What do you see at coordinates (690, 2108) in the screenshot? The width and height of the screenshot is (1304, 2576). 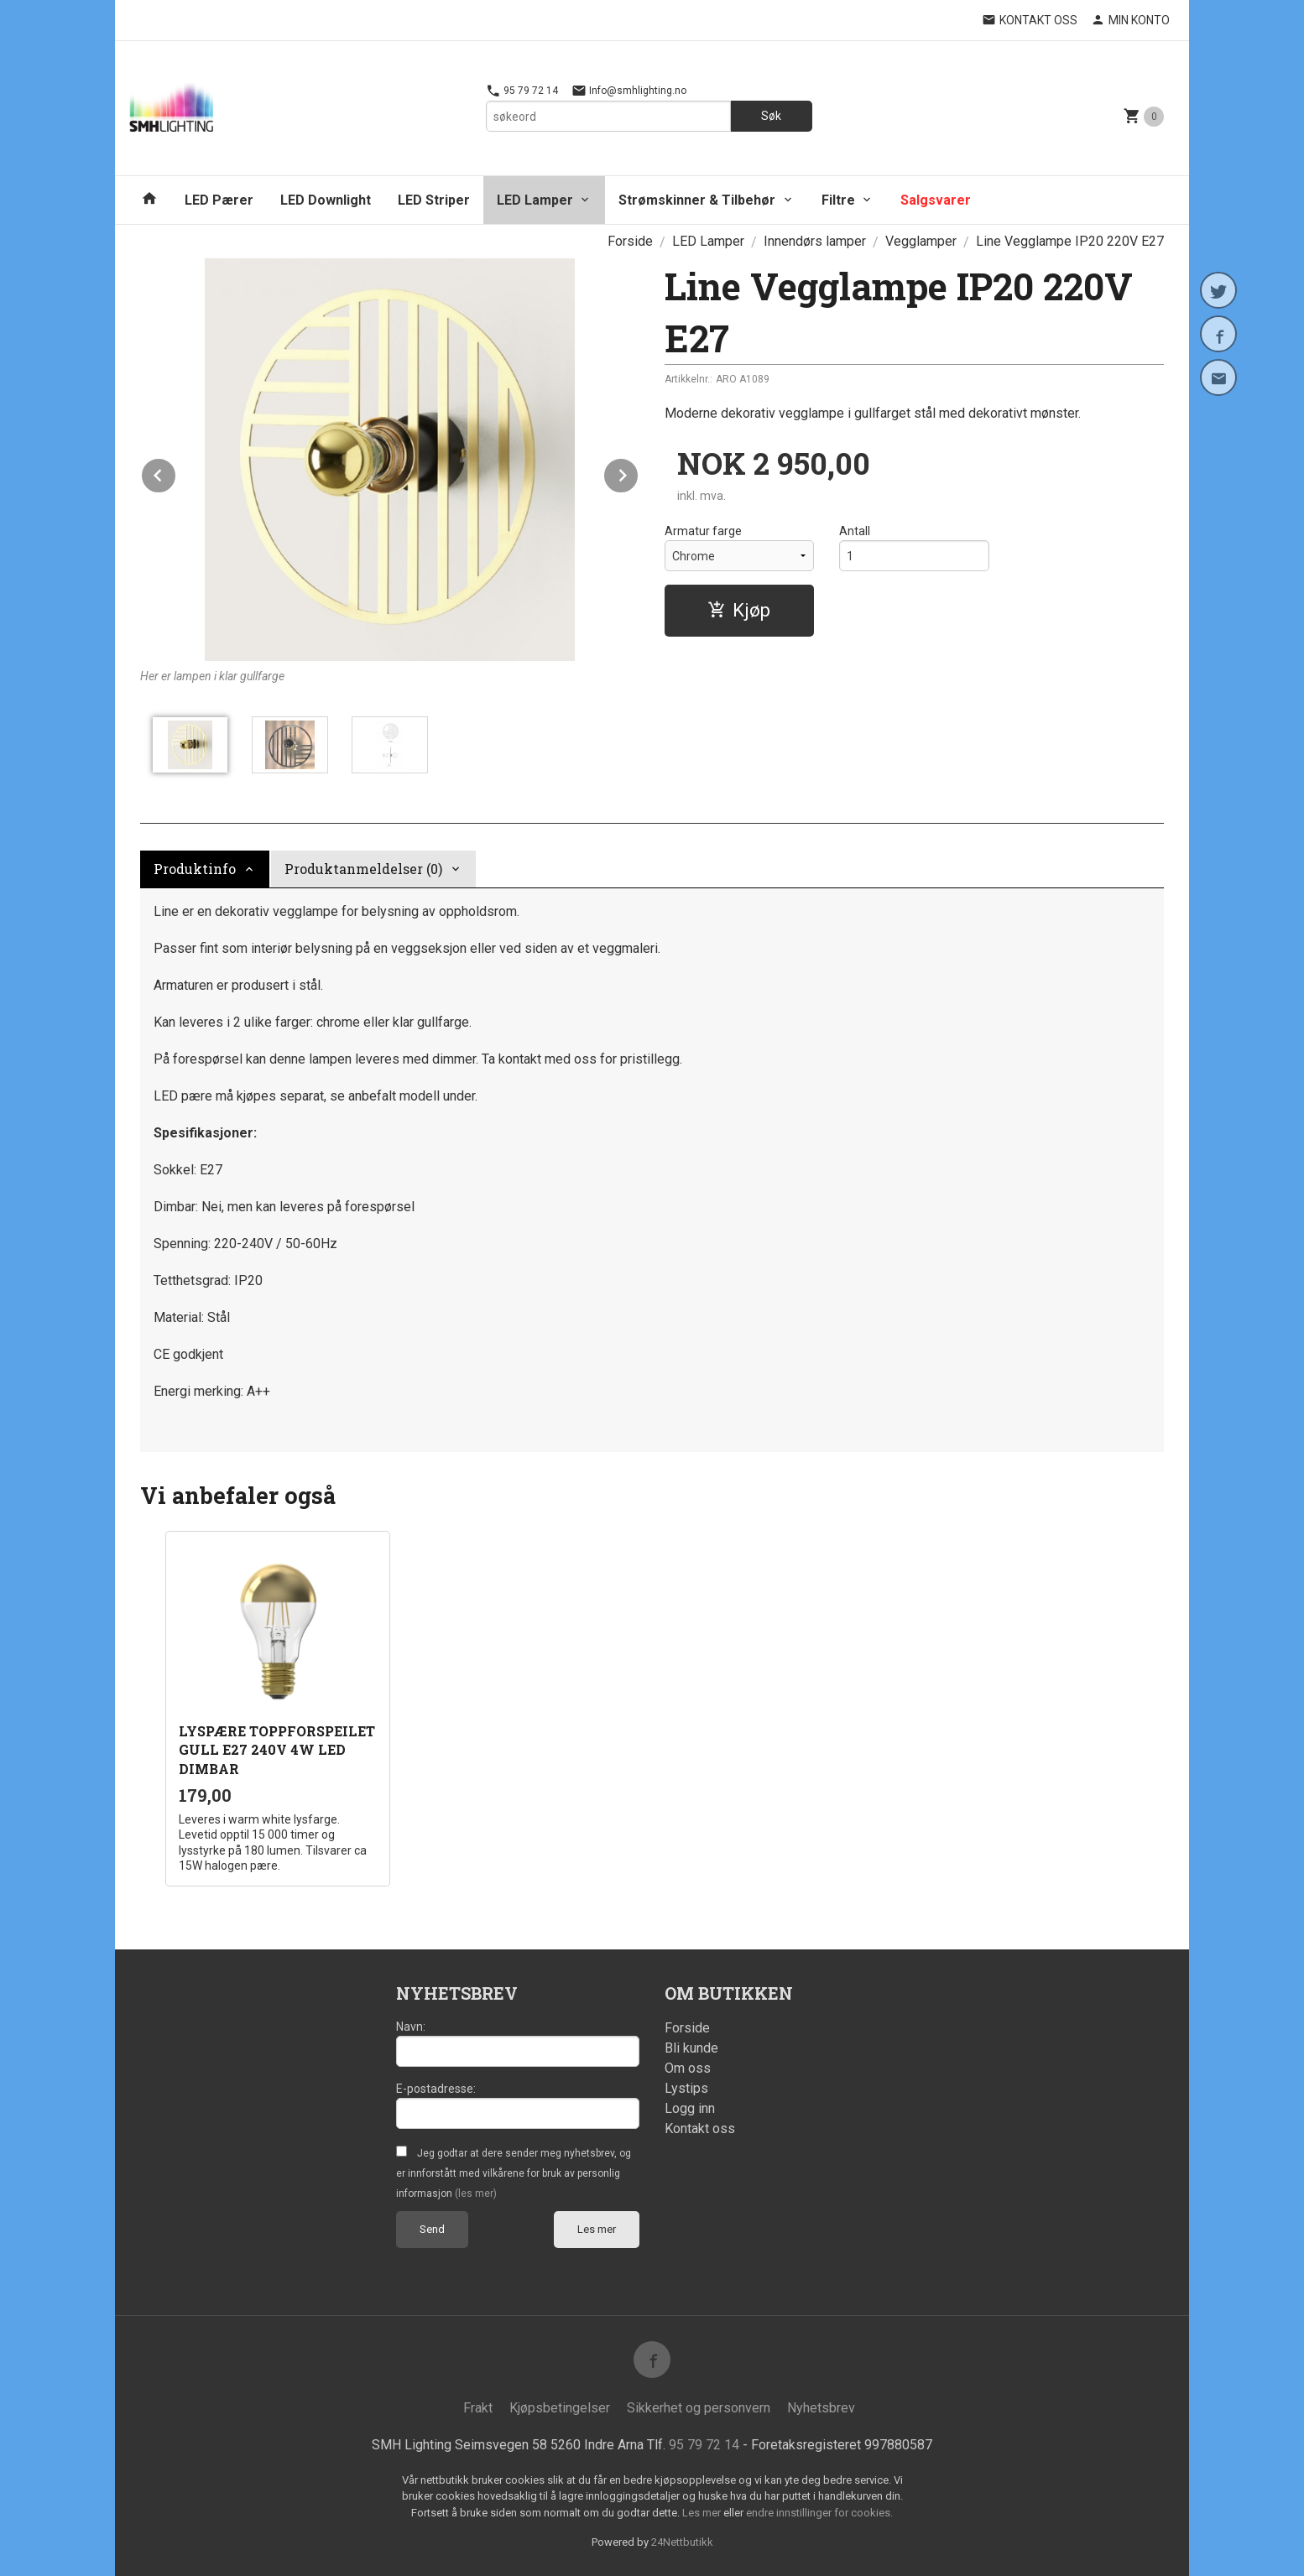 I see `Logg inn` at bounding box center [690, 2108].